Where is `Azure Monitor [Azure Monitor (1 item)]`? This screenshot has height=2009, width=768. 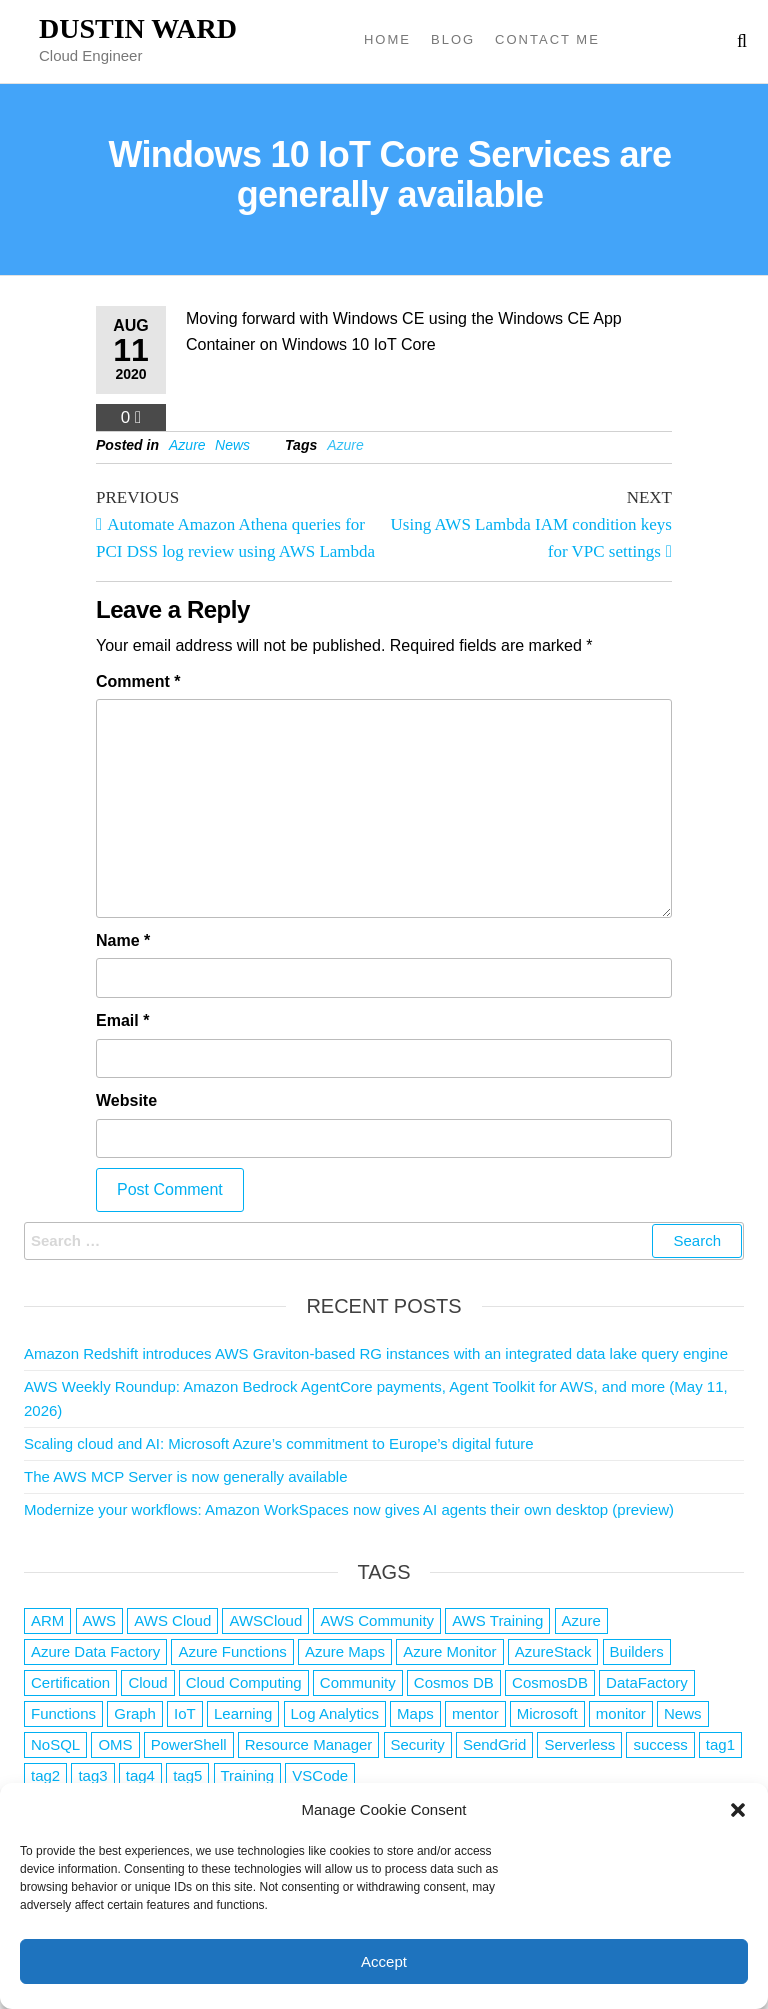
Azure Monitor [Azure Monitor (1 item)] is located at coordinates (449, 1651).